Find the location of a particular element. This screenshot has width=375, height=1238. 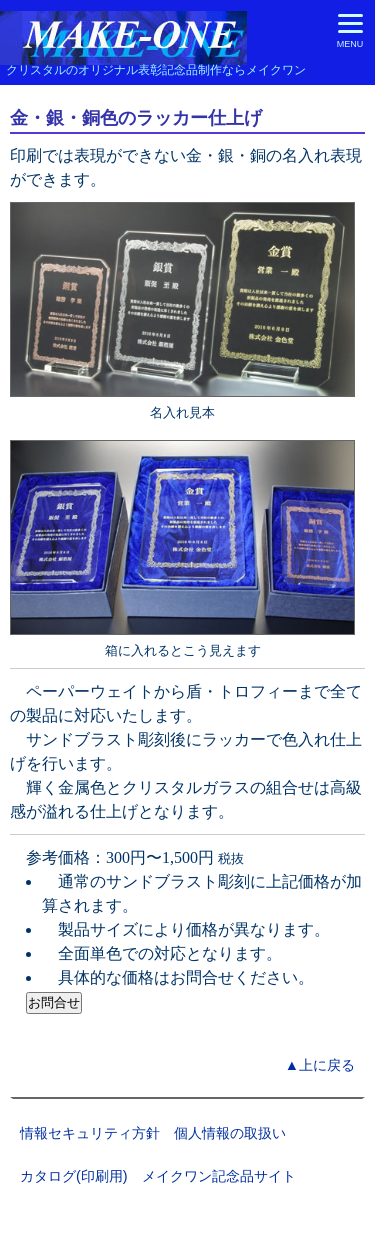

カタログ(印刷用) is located at coordinates (74, 1176).